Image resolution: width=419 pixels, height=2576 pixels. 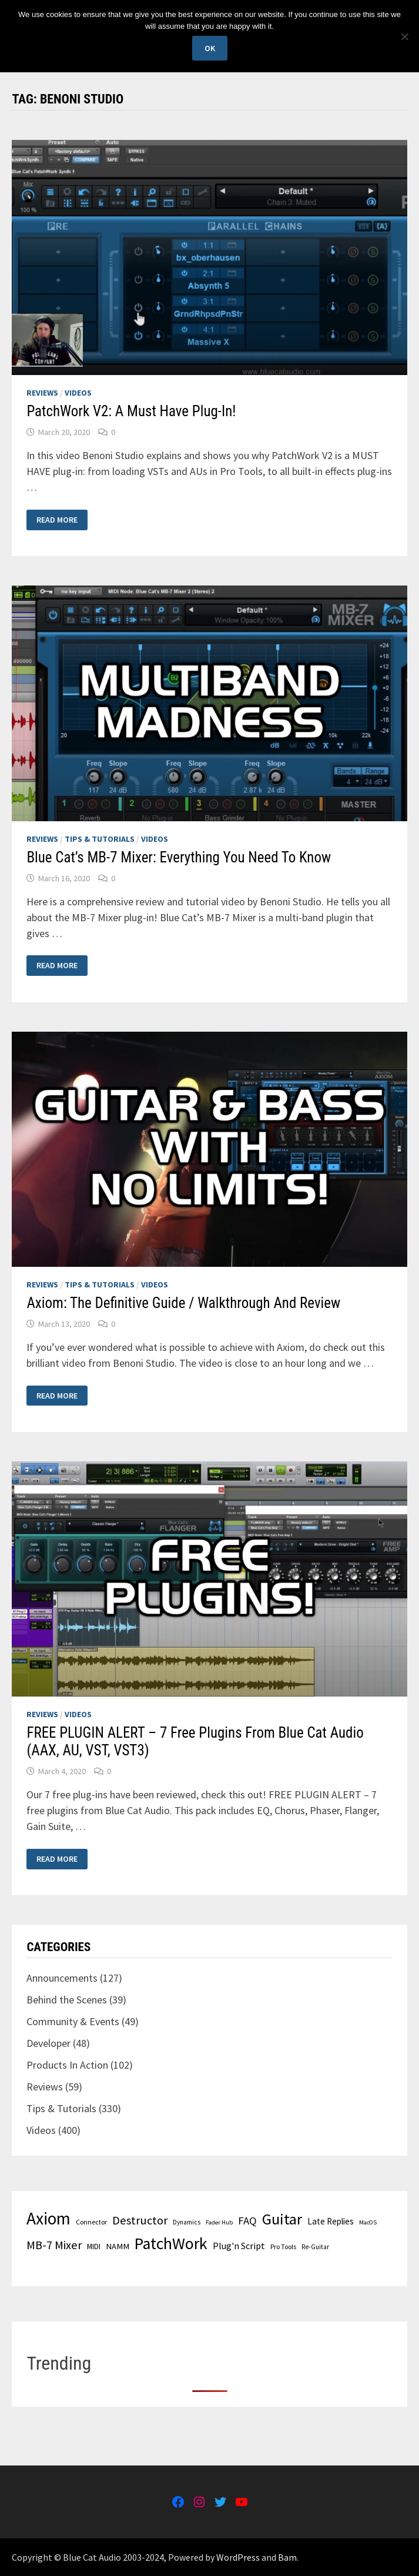 I want to click on Re-Guitar [Re-Guitar (26 items)], so click(x=315, y=2247).